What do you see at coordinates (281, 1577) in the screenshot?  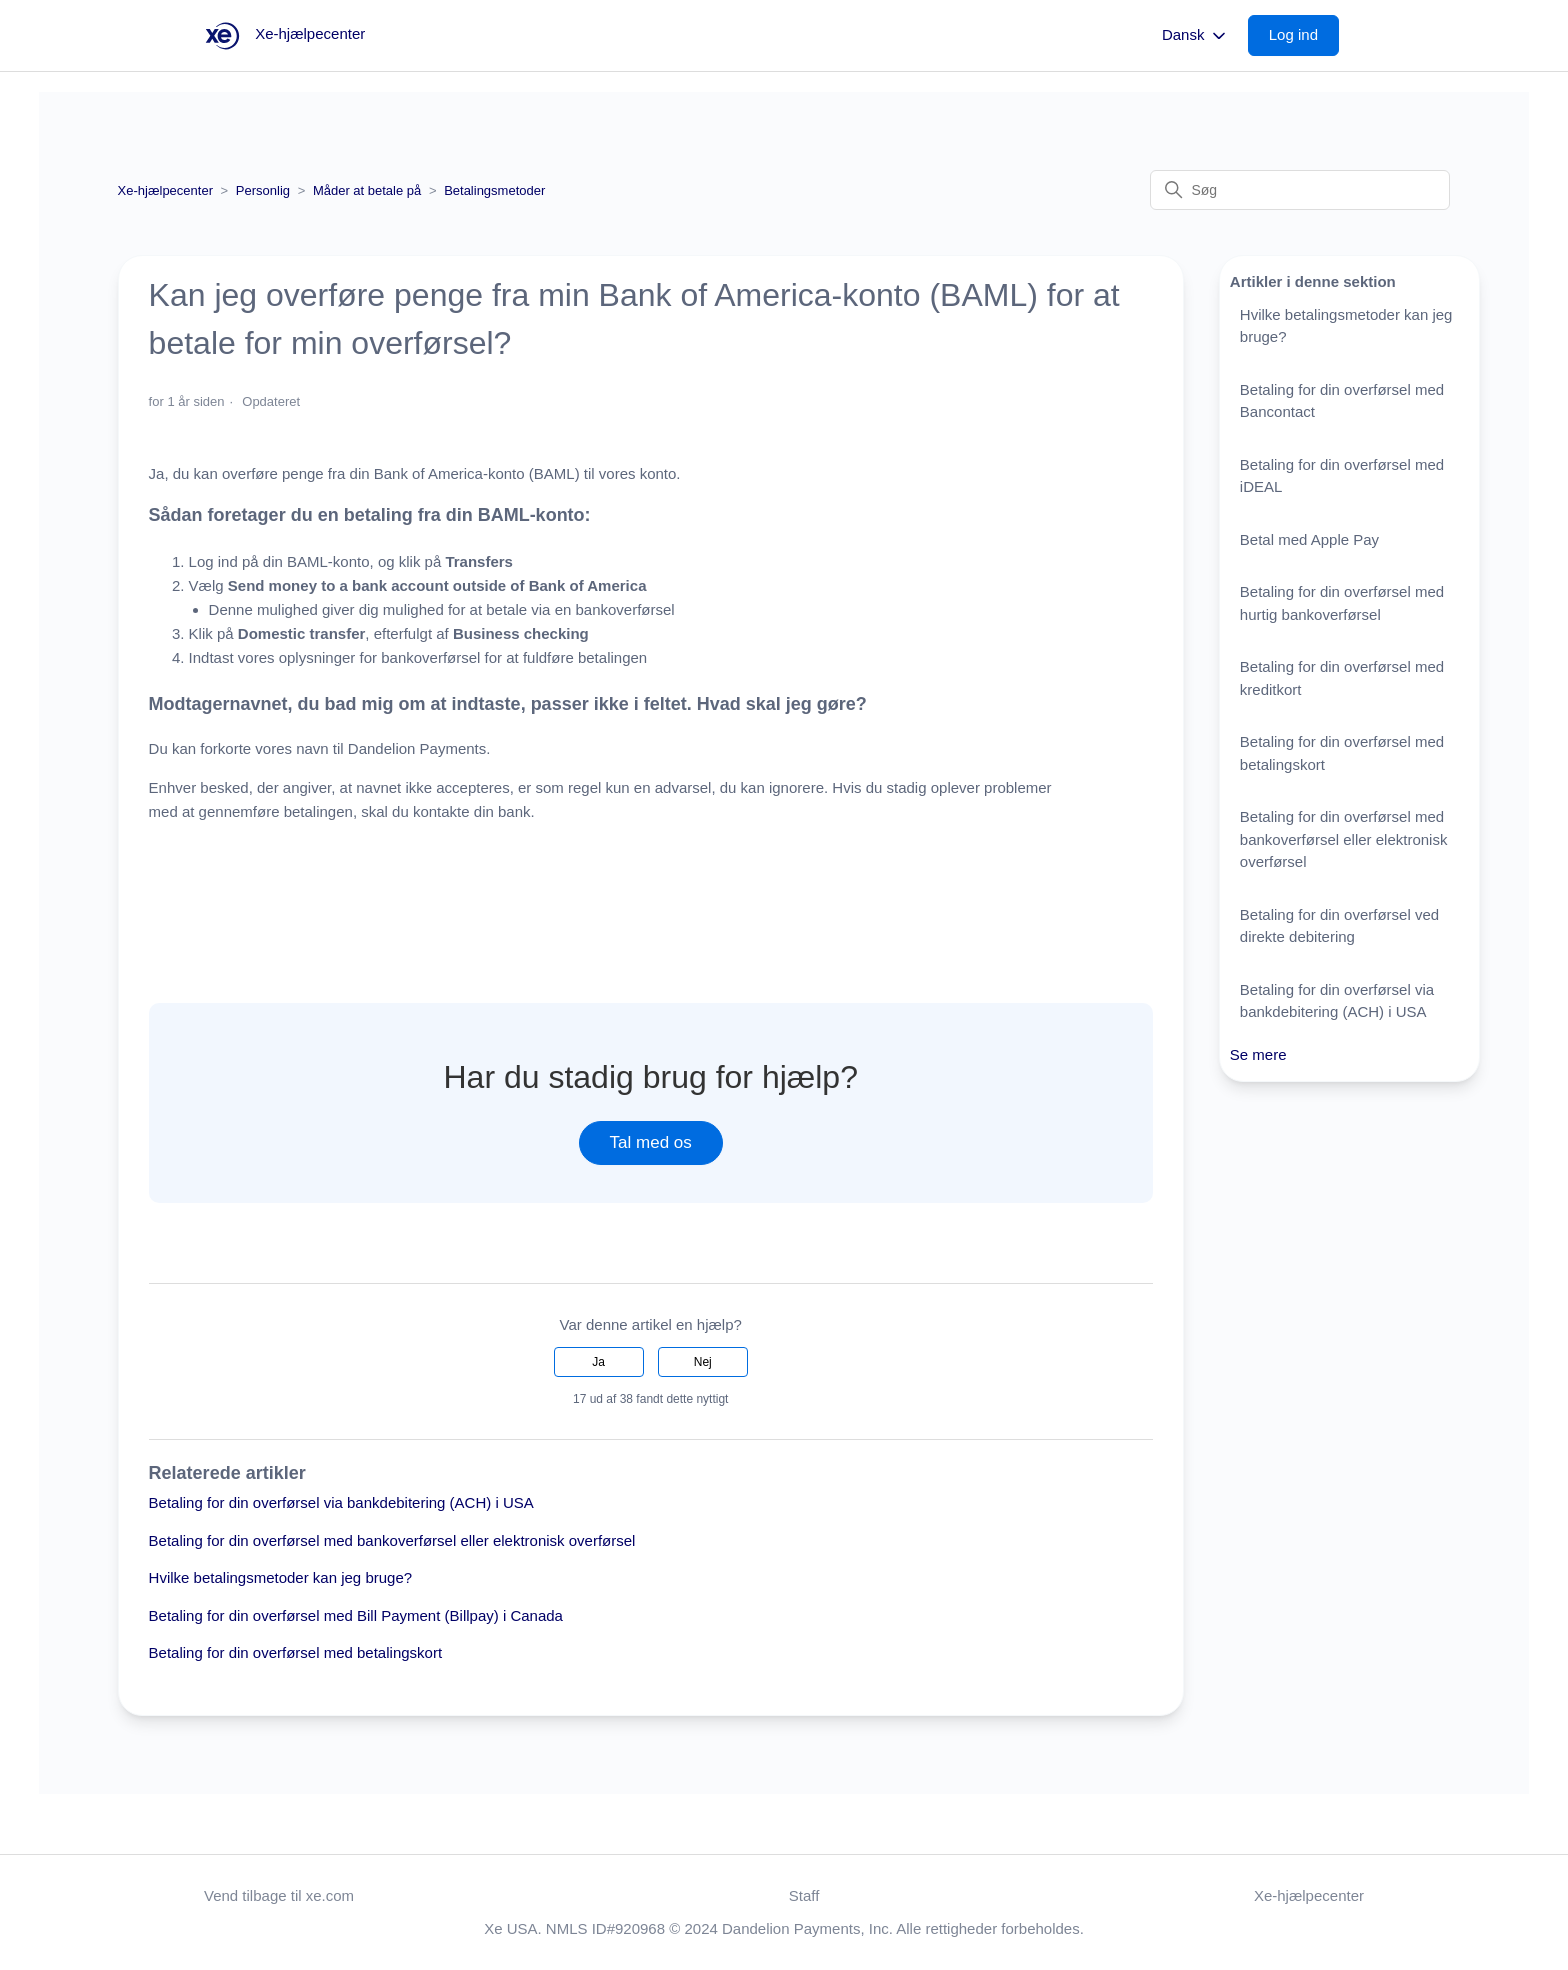 I see `Hvilke betalingsmetoder kan jeg bruge?` at bounding box center [281, 1577].